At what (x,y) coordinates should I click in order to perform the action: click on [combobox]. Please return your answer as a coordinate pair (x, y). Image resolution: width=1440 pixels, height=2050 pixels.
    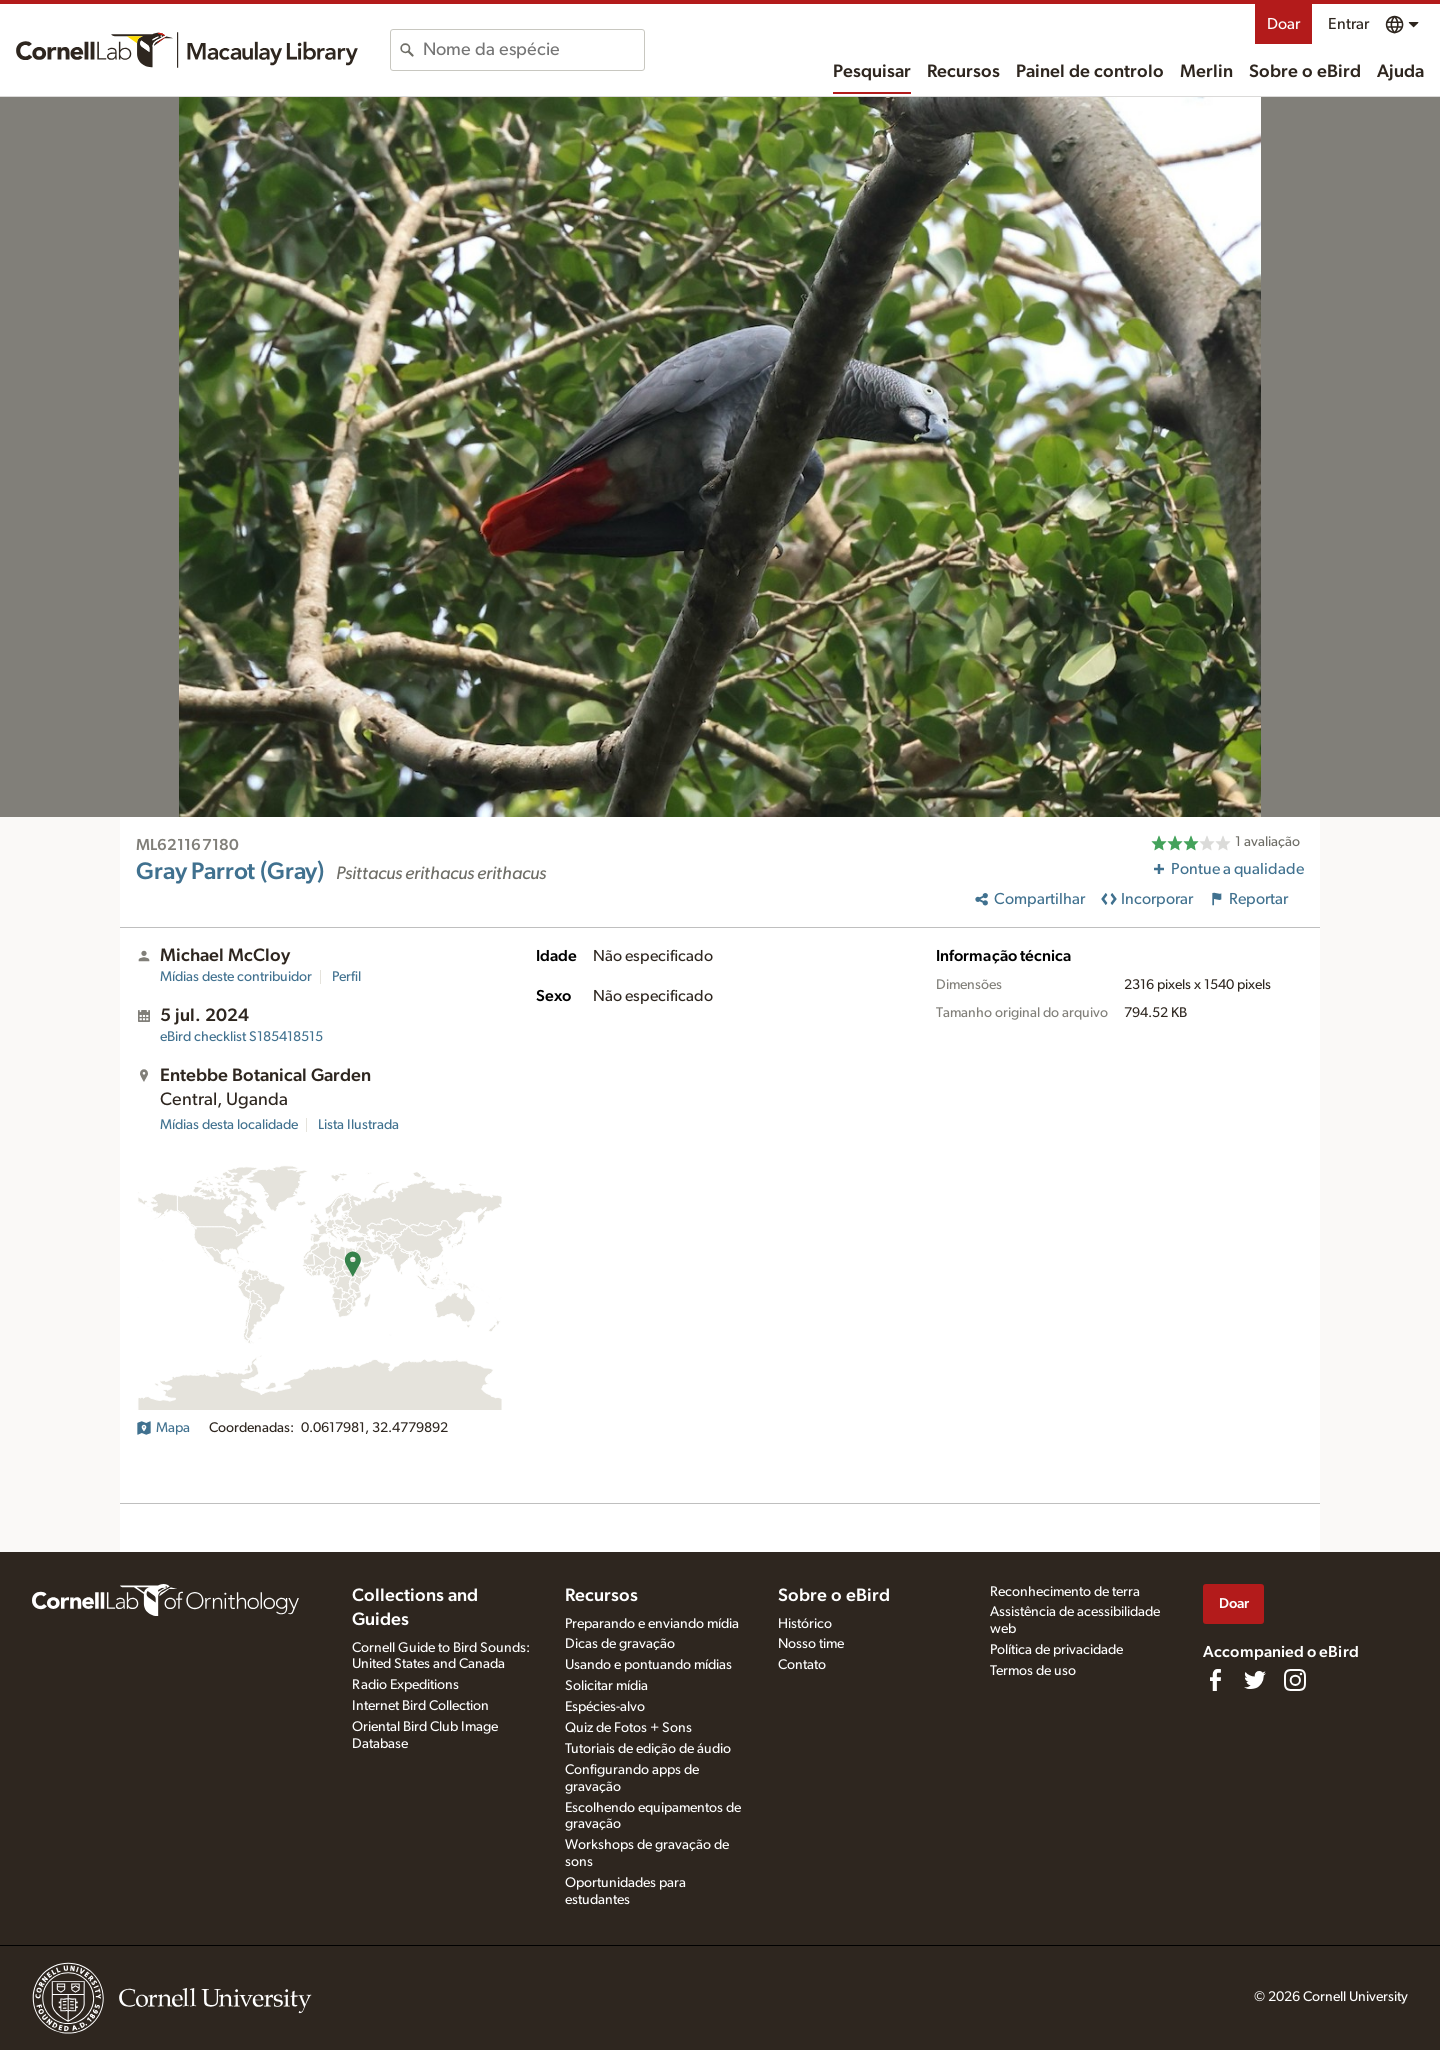
    Looking at the image, I should click on (533, 50).